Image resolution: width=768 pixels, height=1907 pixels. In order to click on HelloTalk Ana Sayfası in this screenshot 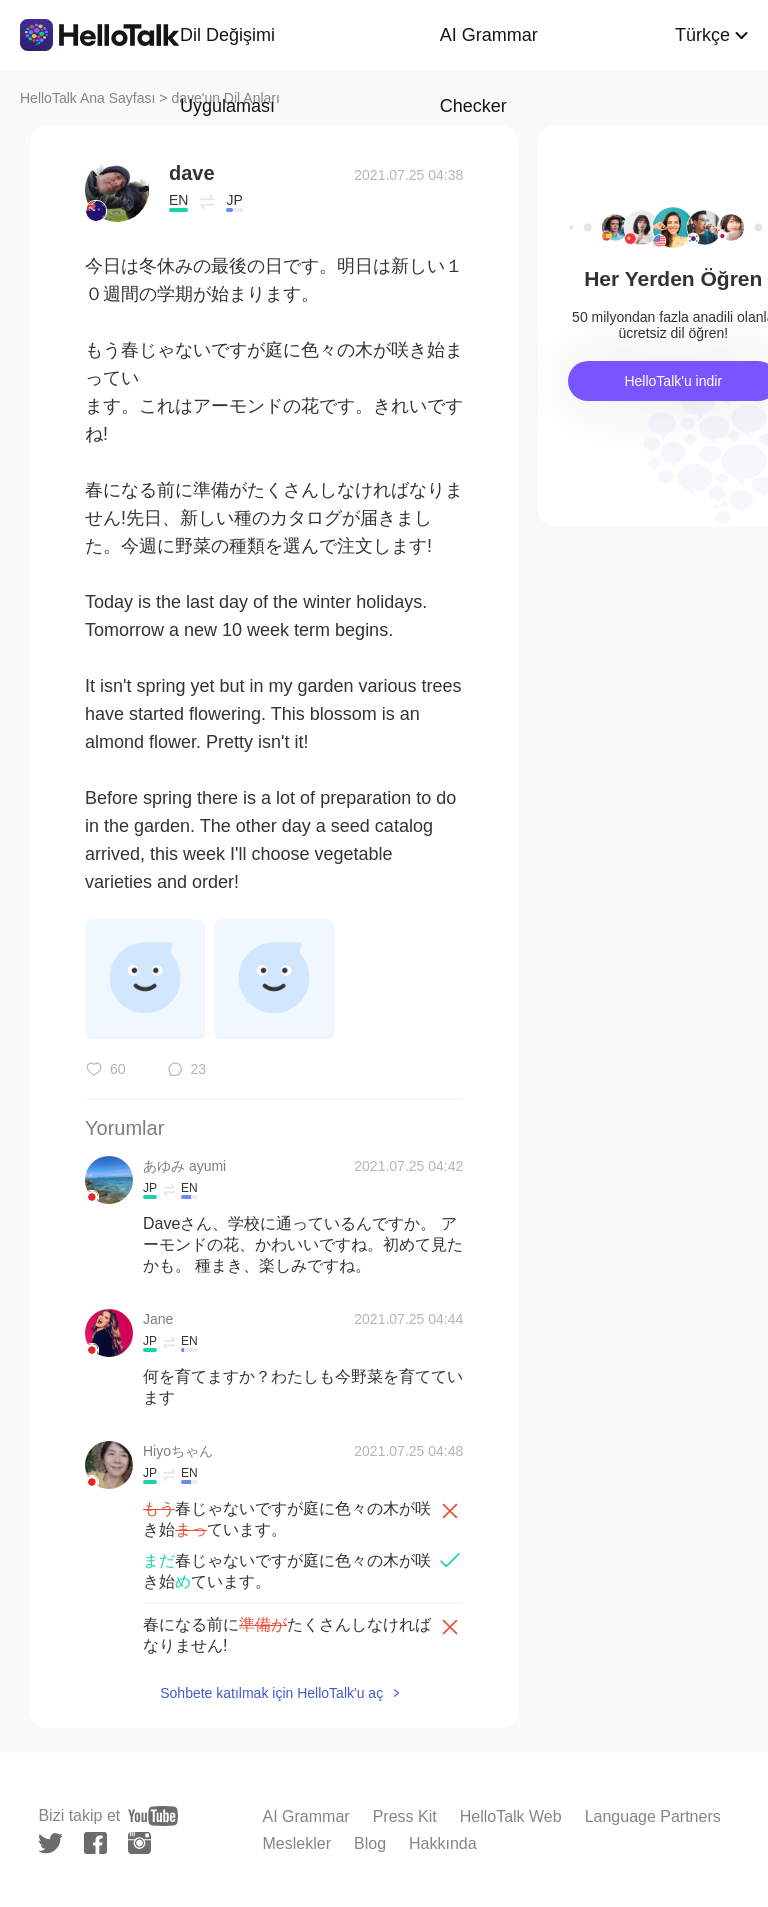, I will do `click(87, 98)`.